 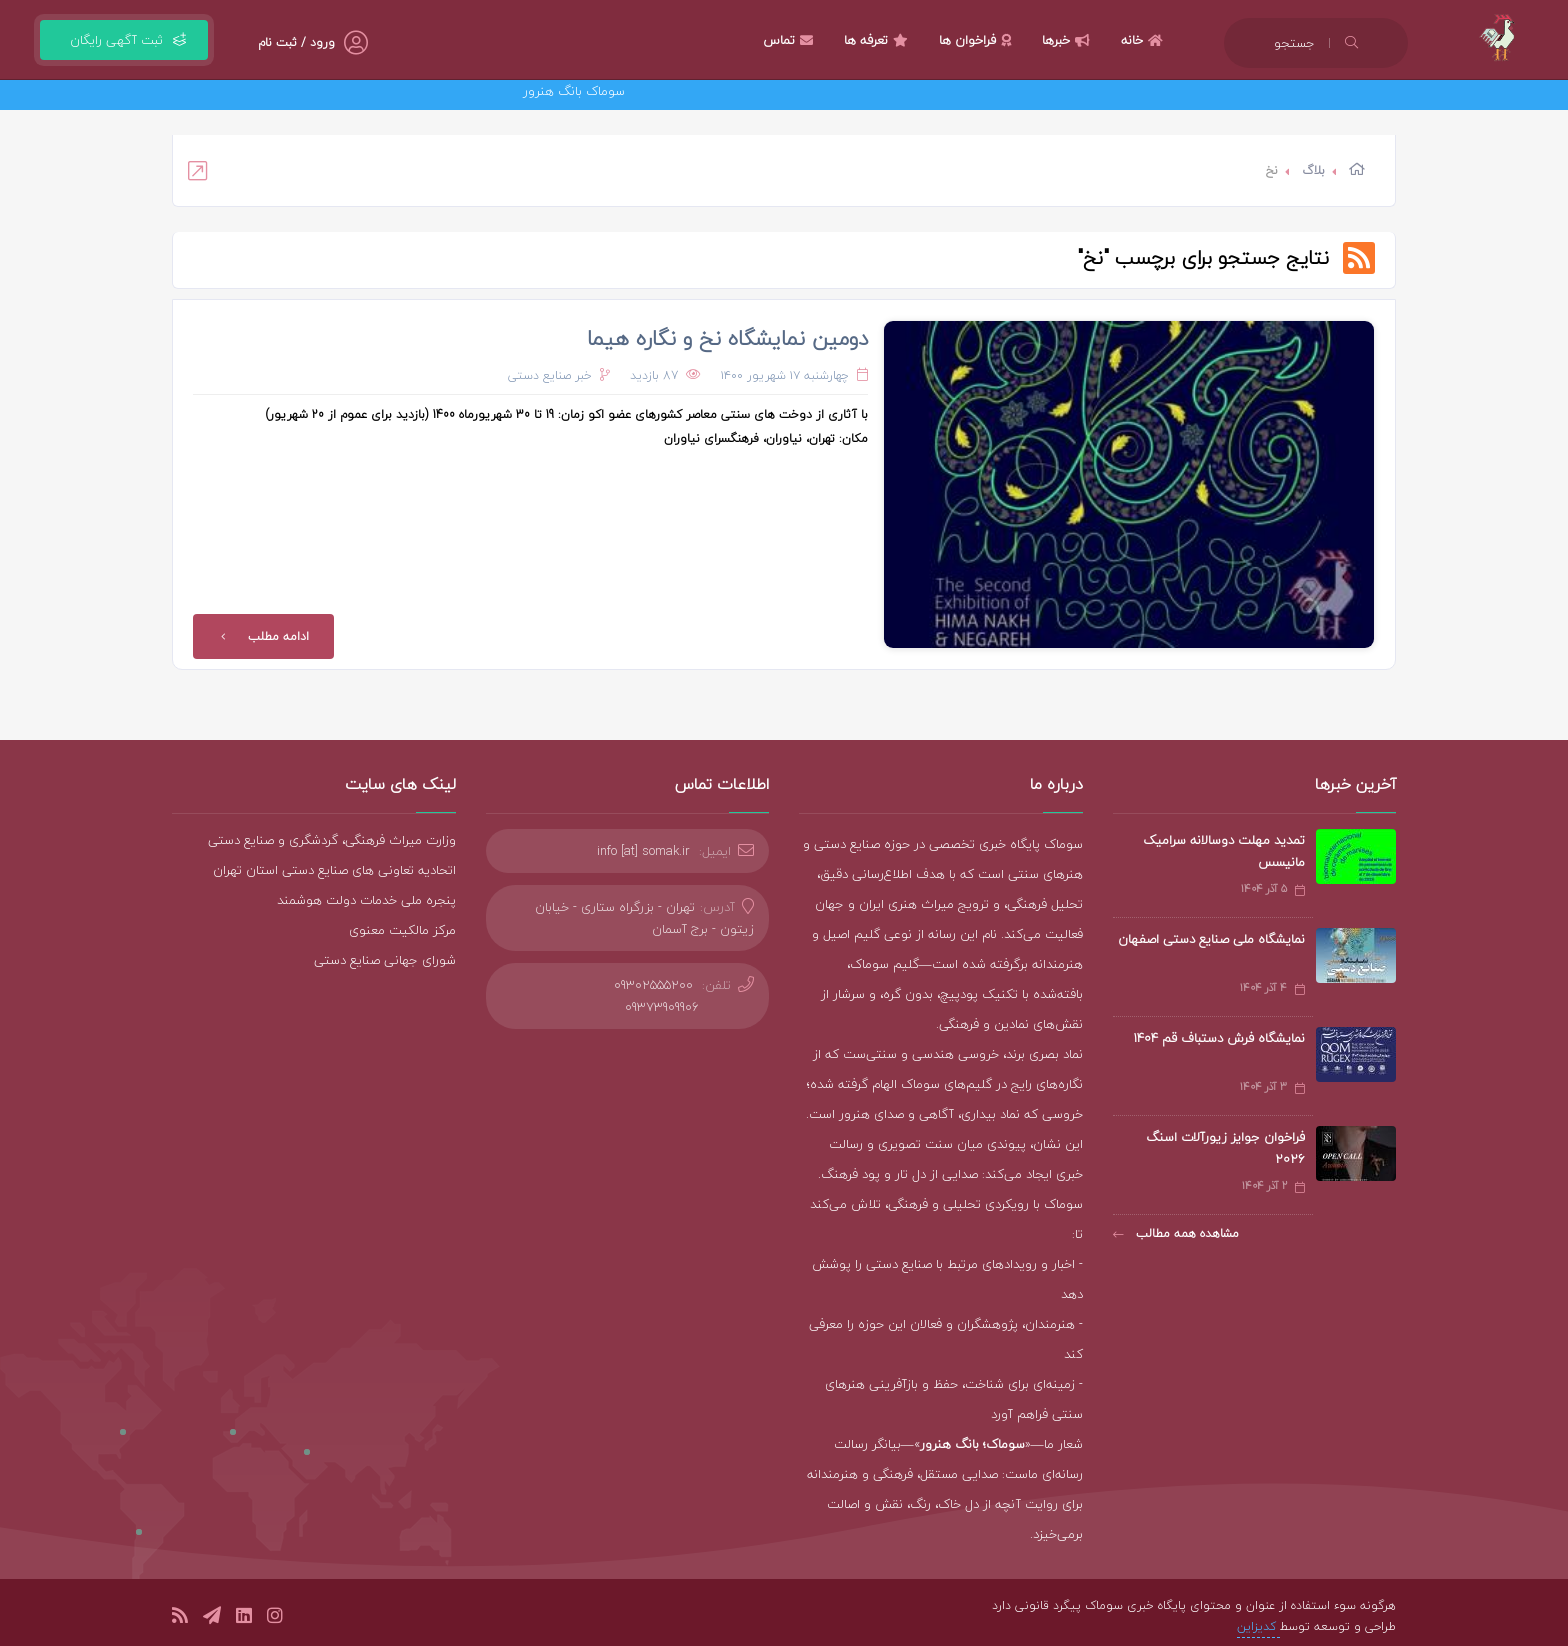 What do you see at coordinates (296, 42) in the screenshot?
I see `ورود / ثبت نام` at bounding box center [296, 42].